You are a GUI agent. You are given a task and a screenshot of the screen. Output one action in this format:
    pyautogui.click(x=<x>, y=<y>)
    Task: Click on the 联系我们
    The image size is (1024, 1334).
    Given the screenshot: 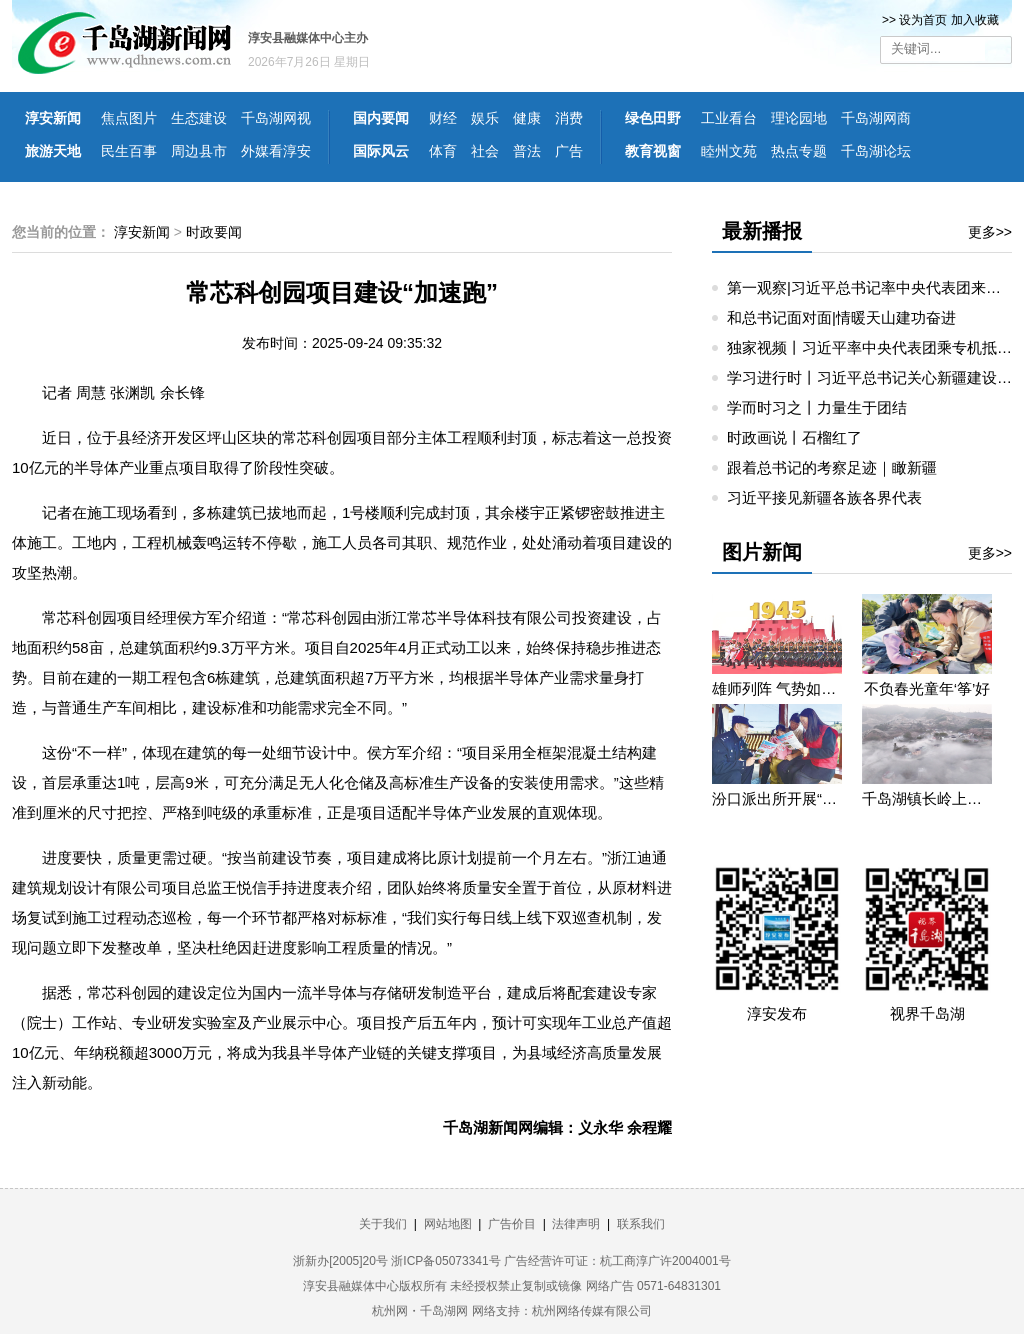 What is the action you would take?
    pyautogui.click(x=641, y=1224)
    